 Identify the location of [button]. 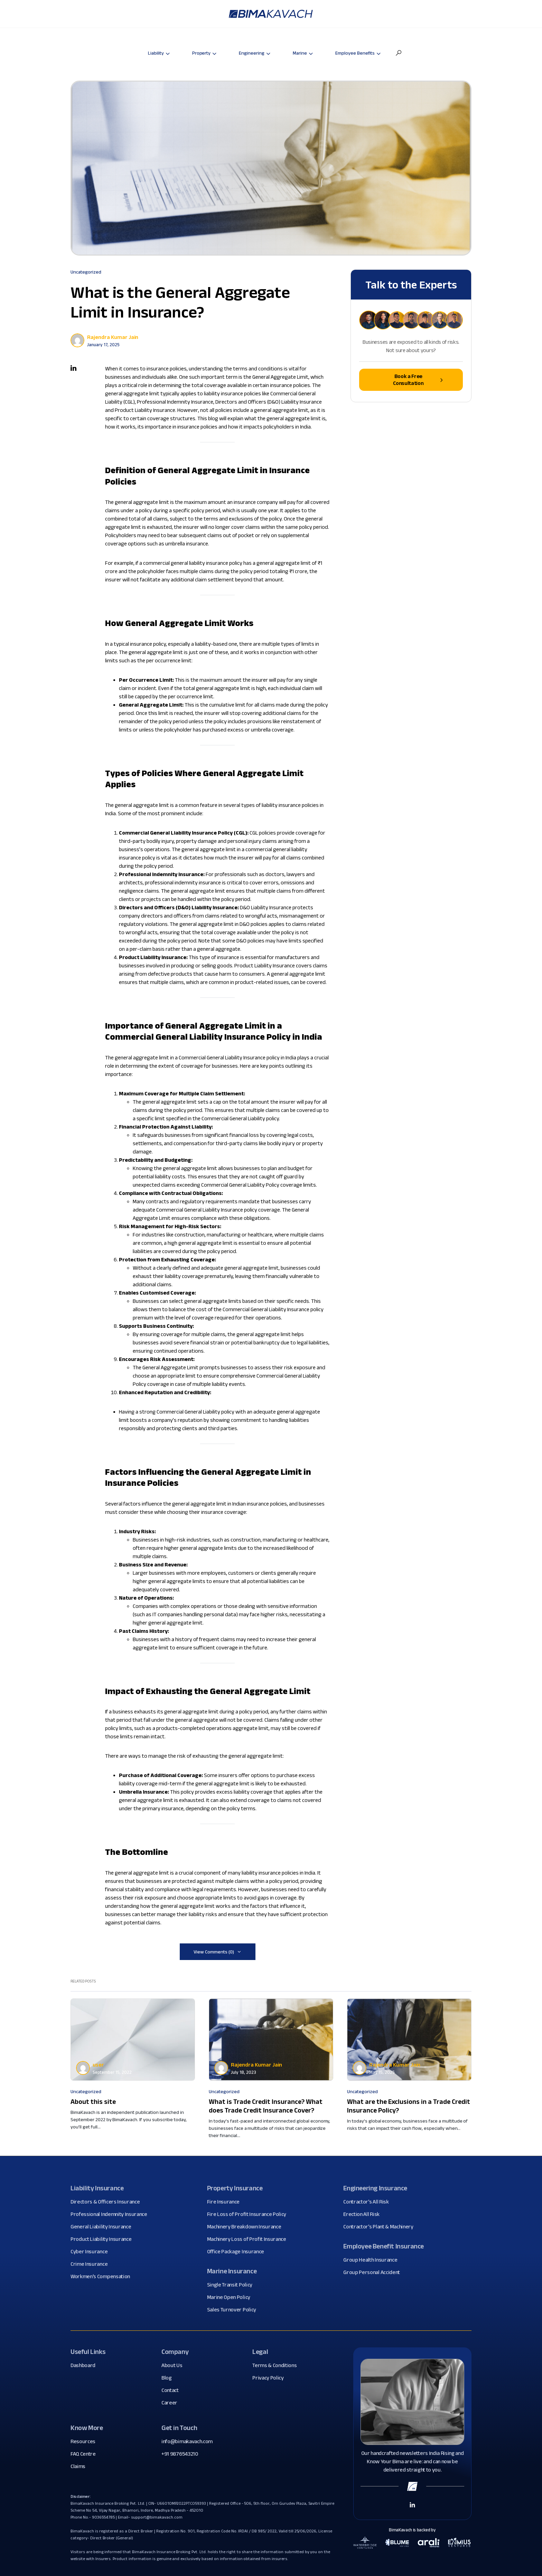
(398, 53).